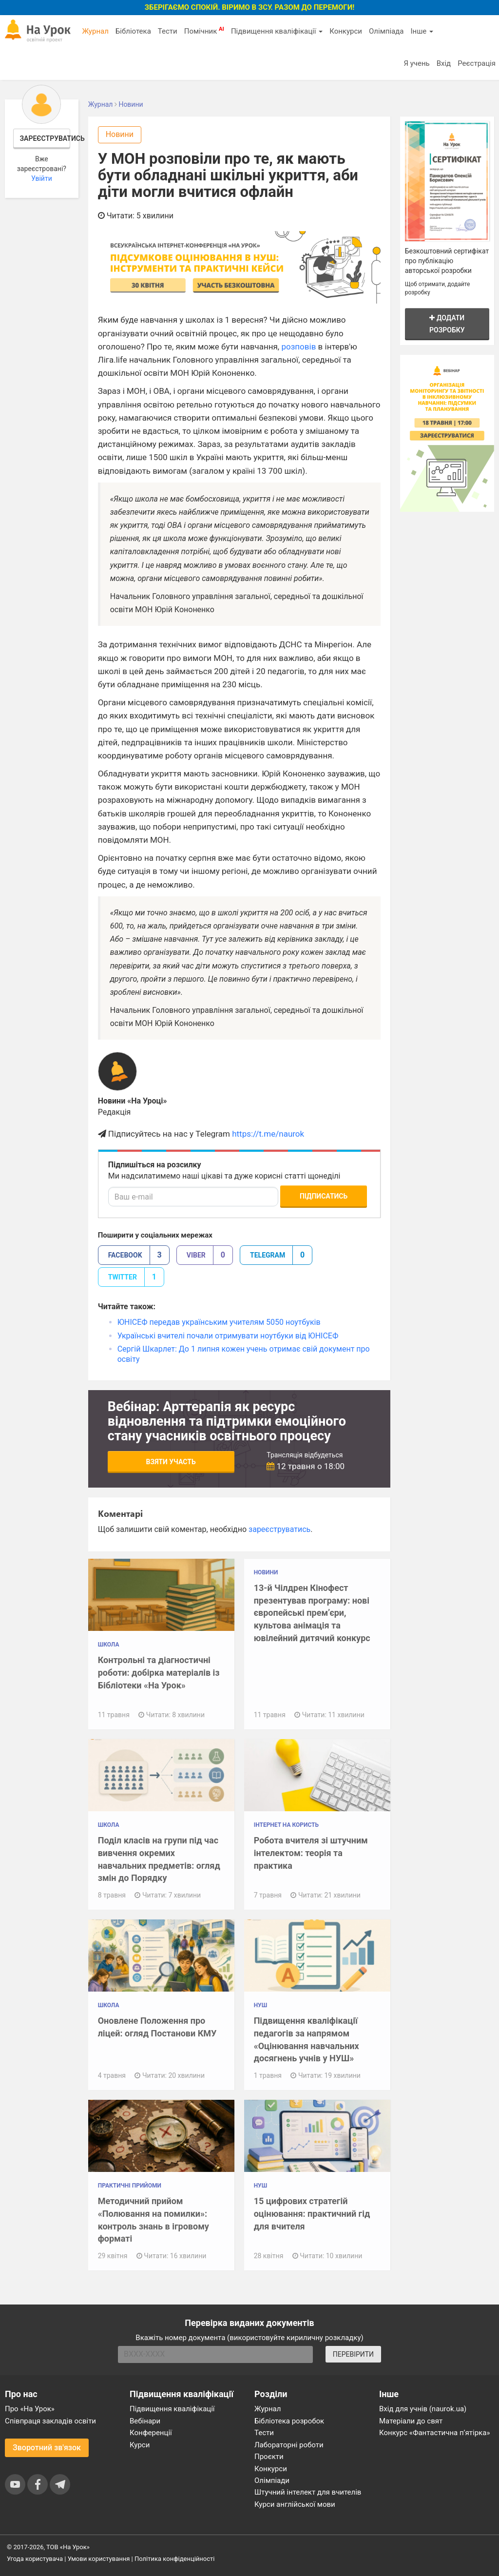 This screenshot has height=2576, width=499. I want to click on розповів, so click(298, 346).